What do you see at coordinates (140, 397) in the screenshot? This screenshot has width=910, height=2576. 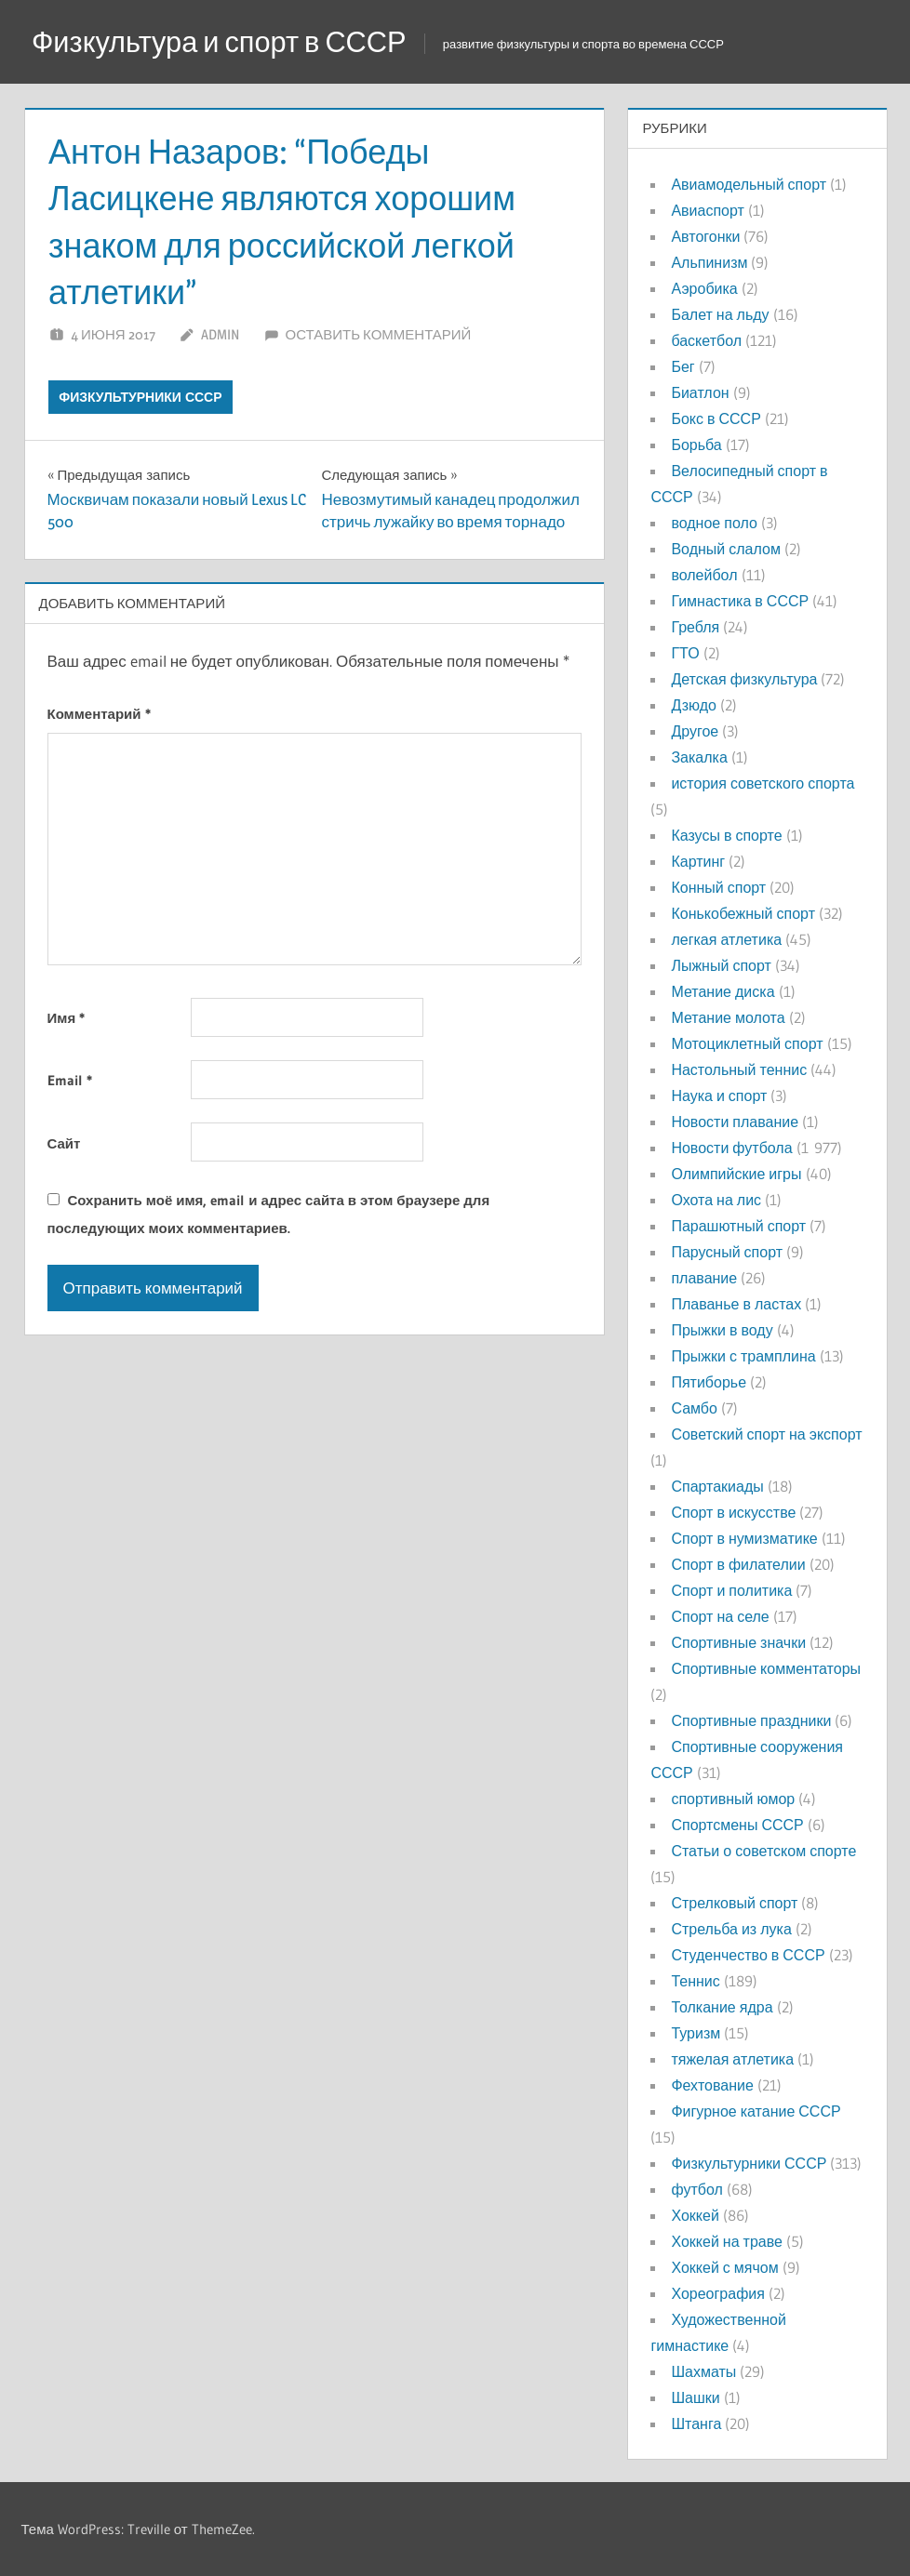 I see `Физкультурники СССР` at bounding box center [140, 397].